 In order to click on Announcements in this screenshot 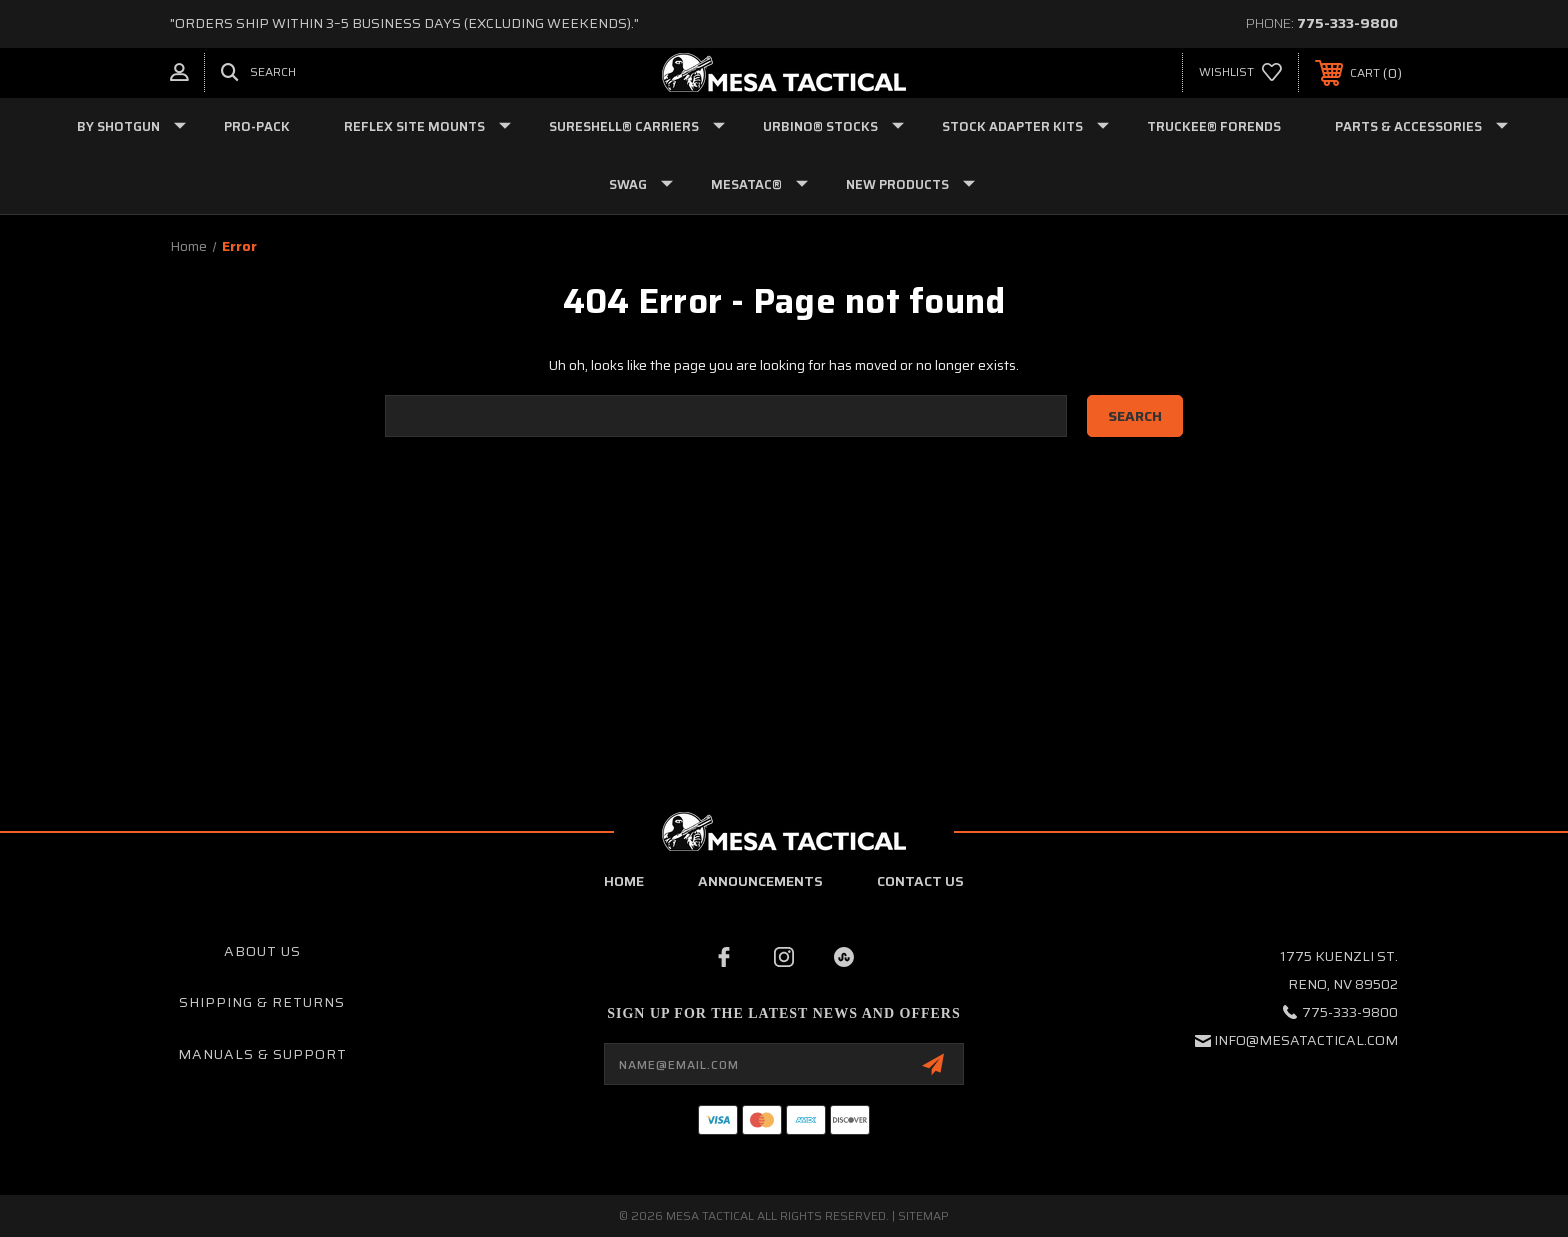, I will do `click(760, 881)`.